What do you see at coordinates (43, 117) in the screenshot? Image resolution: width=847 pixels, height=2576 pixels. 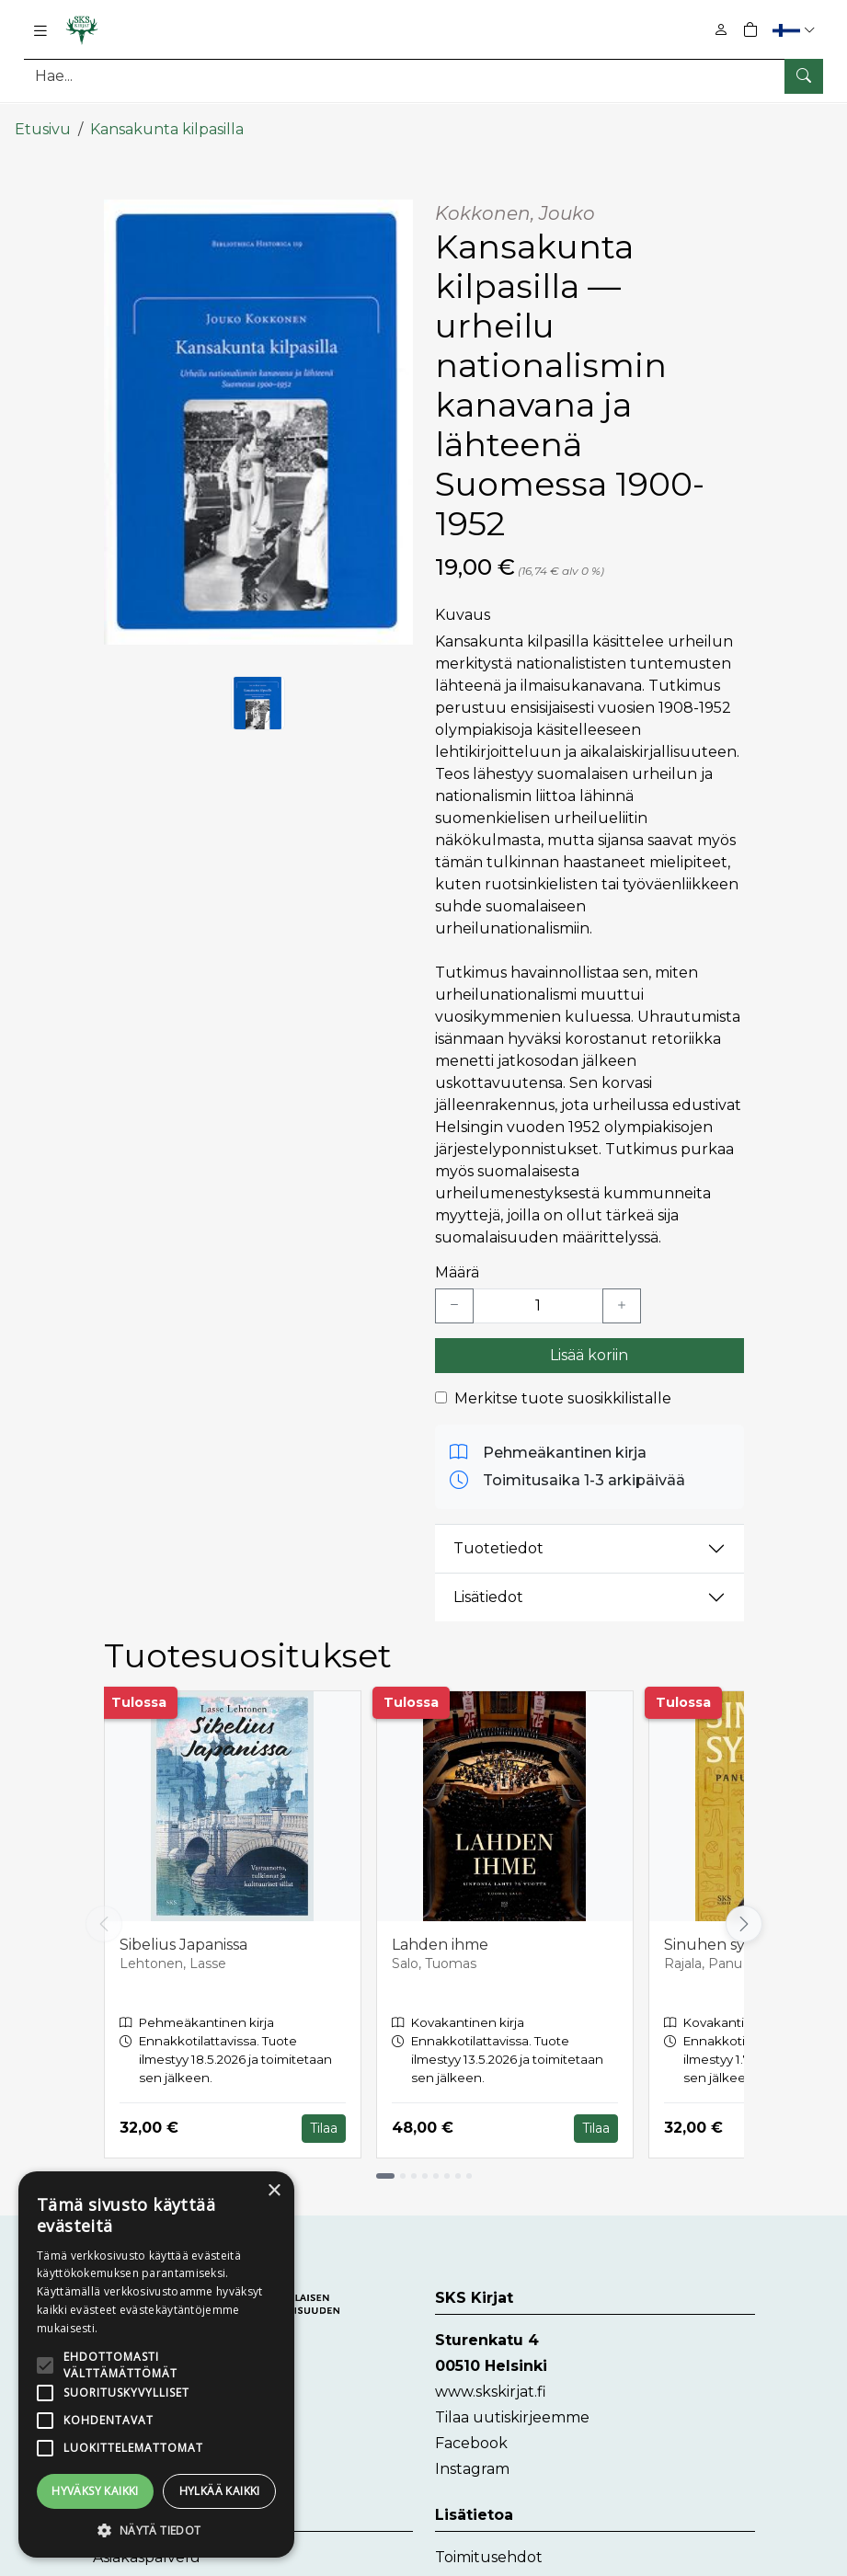 I see `Etusivu` at bounding box center [43, 117].